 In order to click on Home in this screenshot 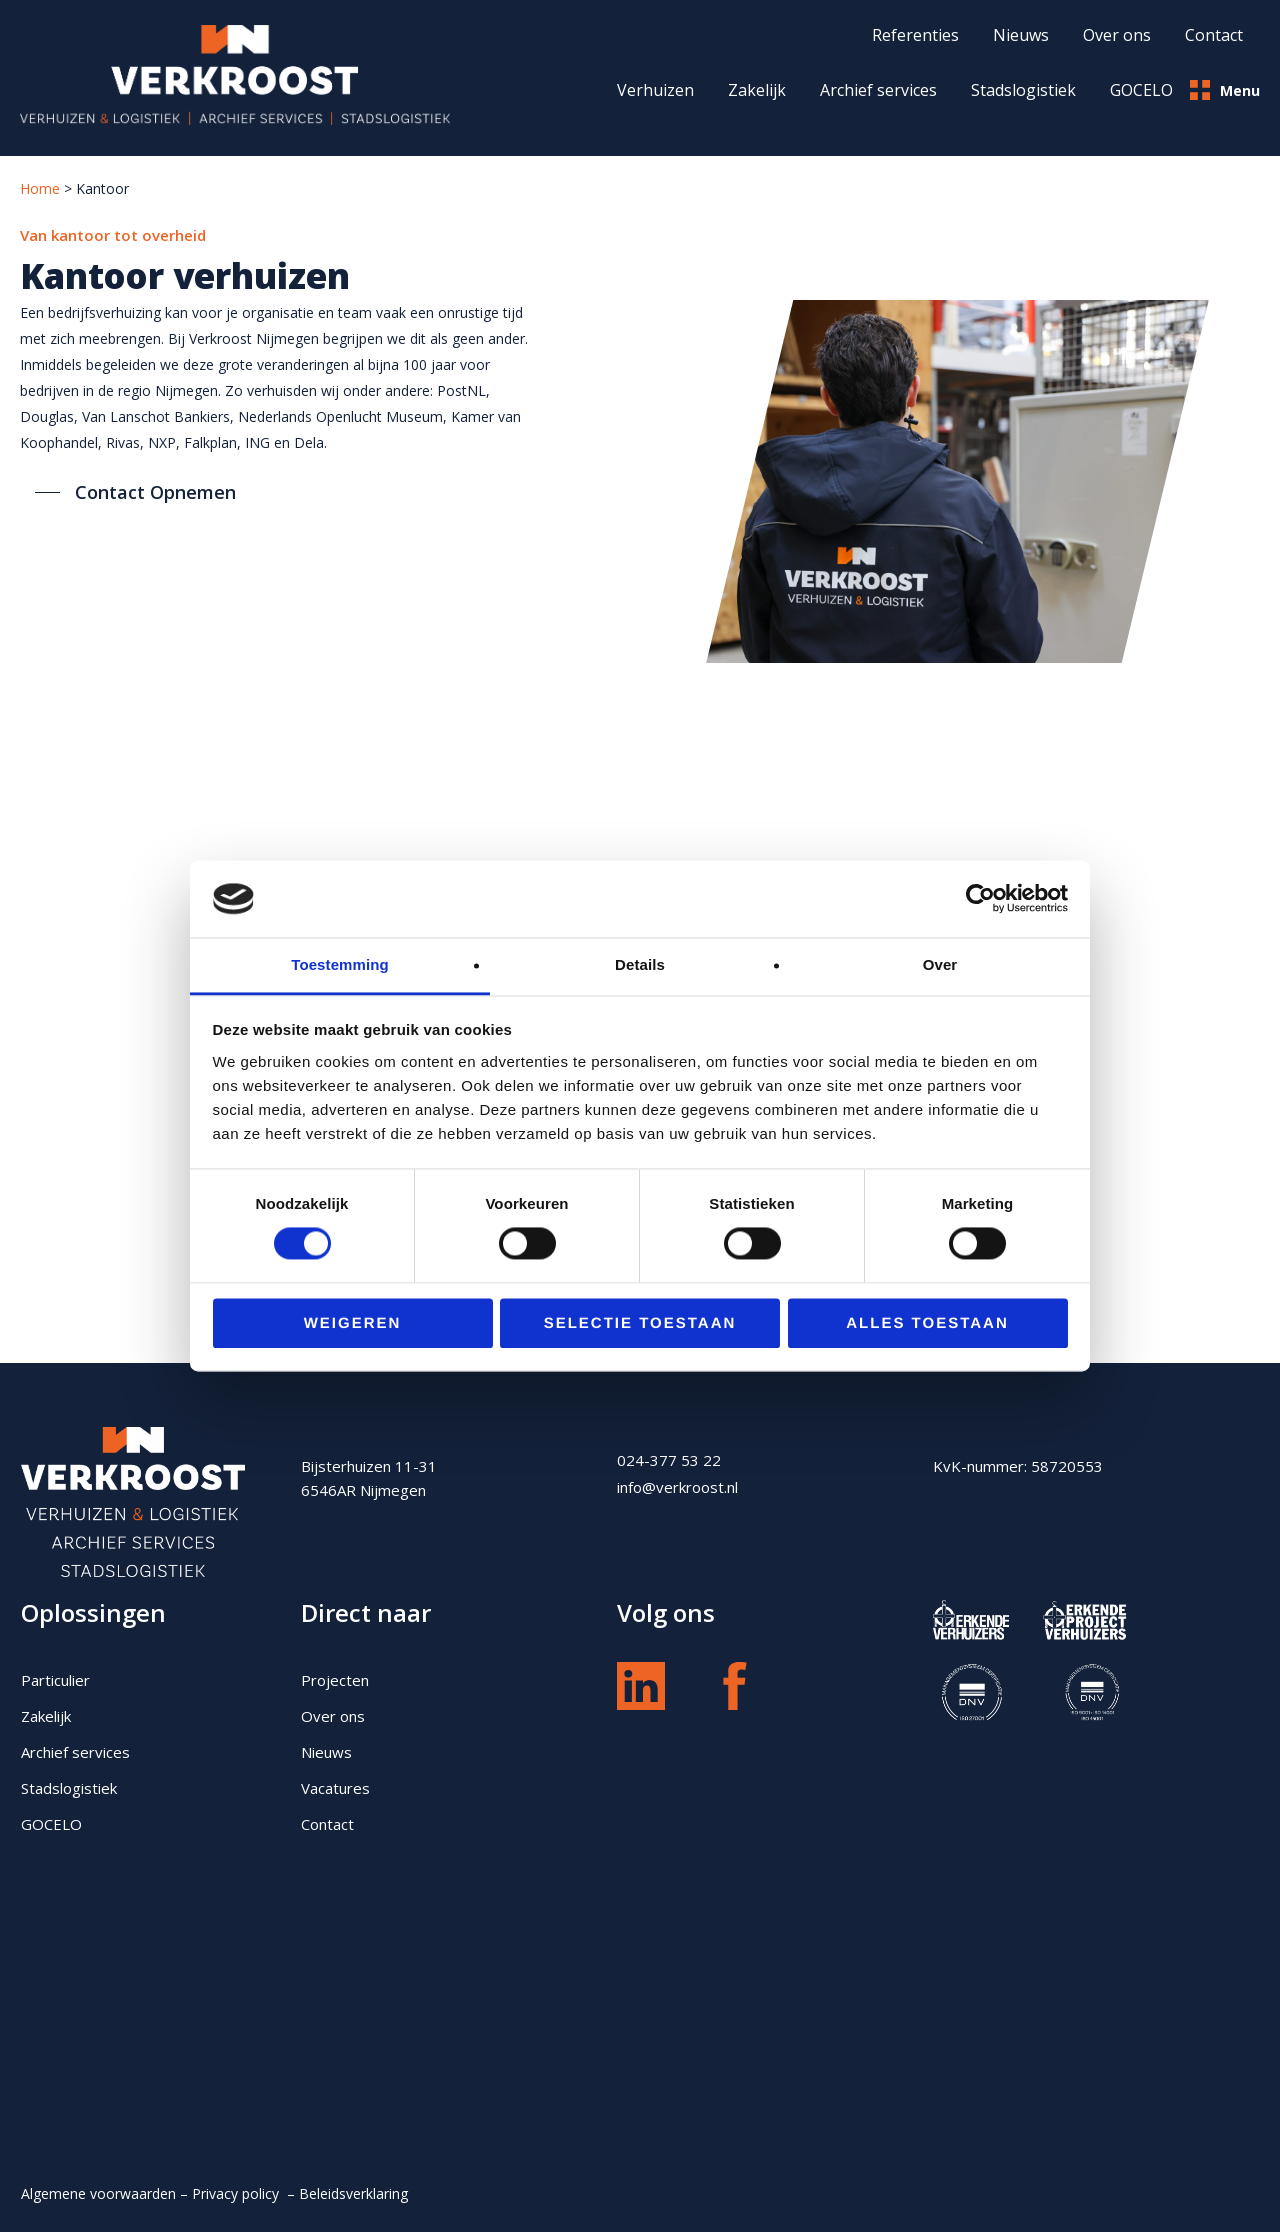, I will do `click(40, 188)`.